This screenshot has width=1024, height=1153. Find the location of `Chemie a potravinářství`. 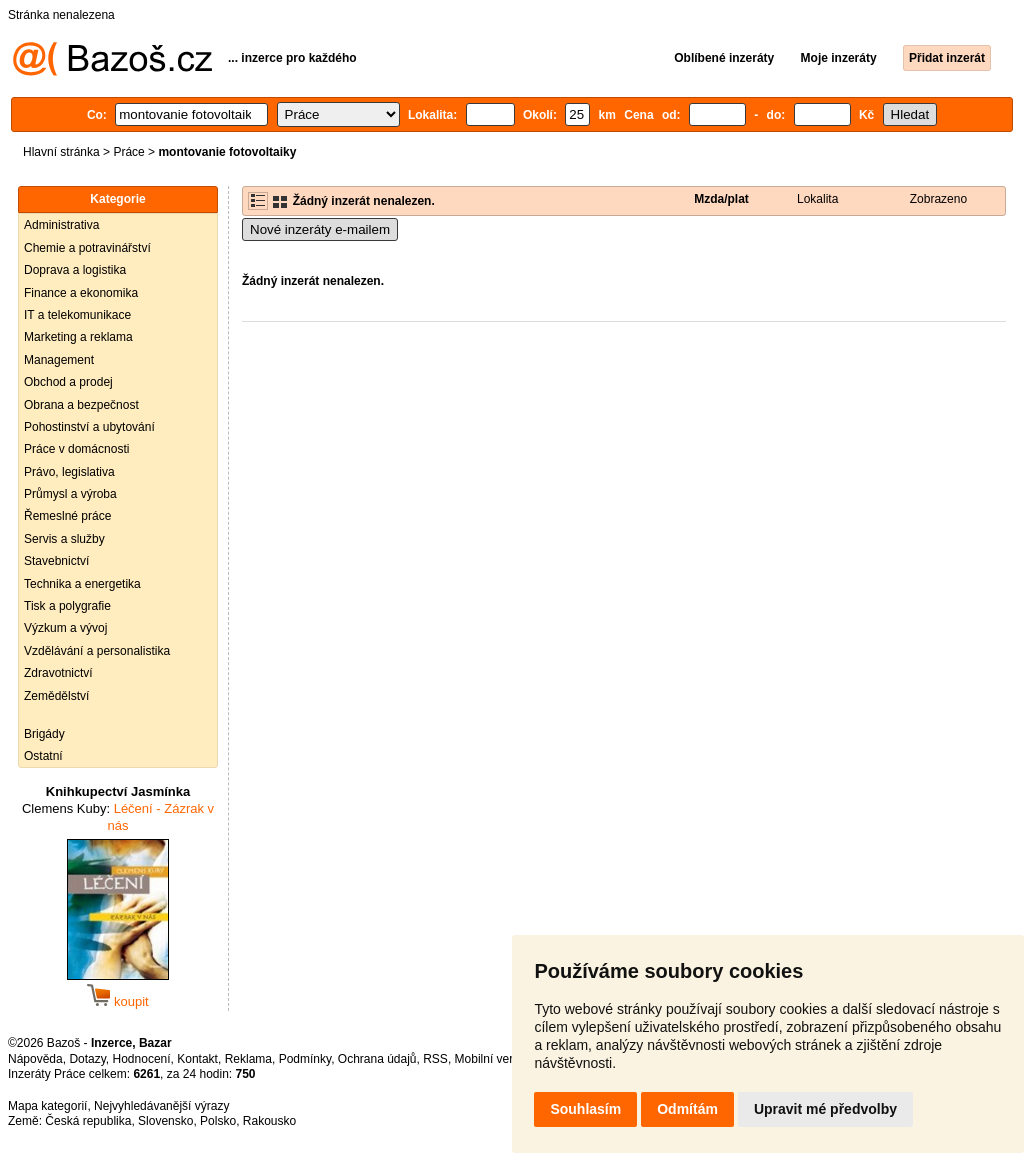

Chemie a potravinářství is located at coordinates (87, 248).